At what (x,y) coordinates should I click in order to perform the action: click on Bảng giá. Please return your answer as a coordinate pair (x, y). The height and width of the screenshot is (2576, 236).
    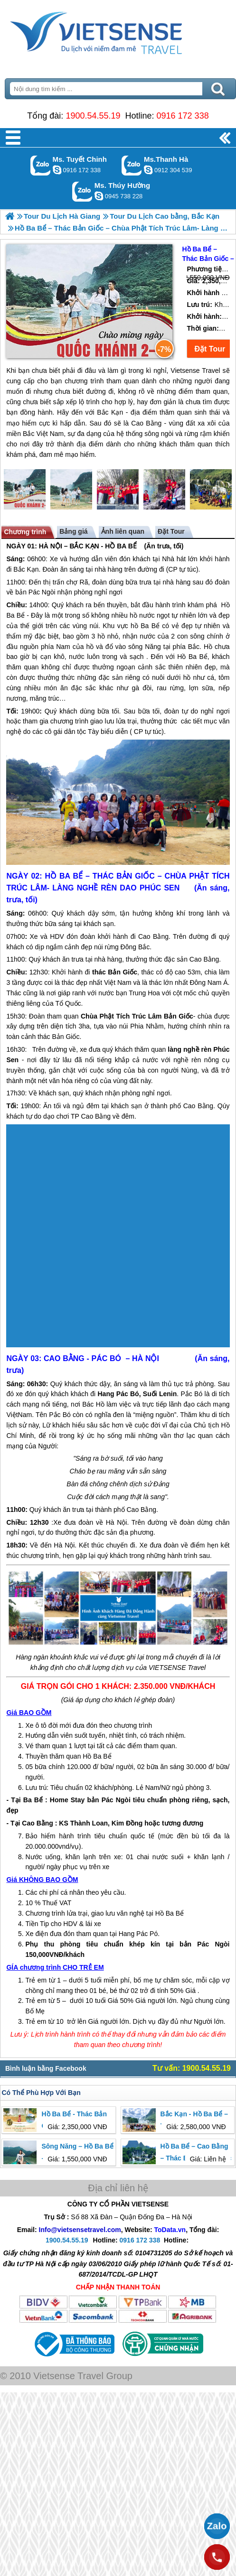
    Looking at the image, I should click on (73, 531).